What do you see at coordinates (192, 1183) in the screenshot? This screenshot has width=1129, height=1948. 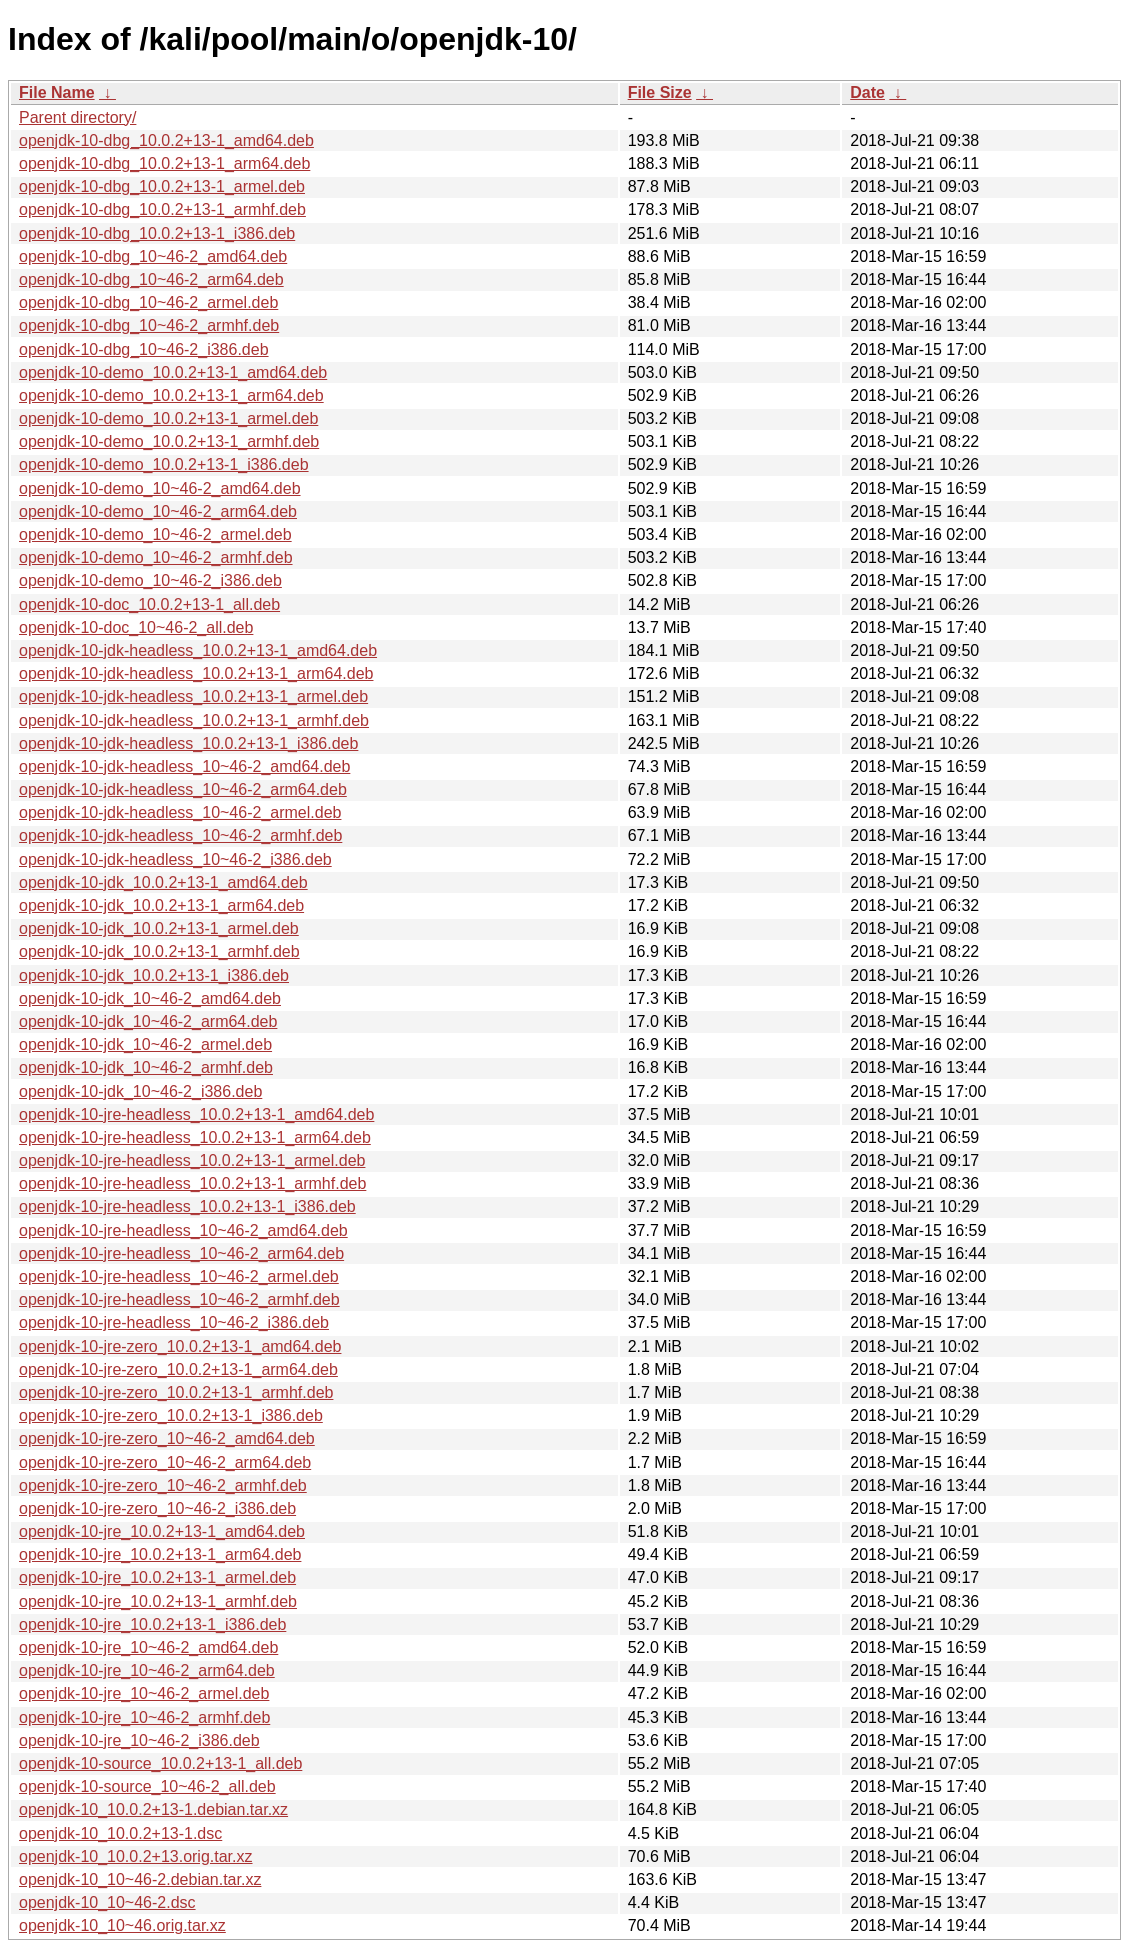 I see `openjdk-10-jre-headless_10.0.2+13-1_armhf.deb` at bounding box center [192, 1183].